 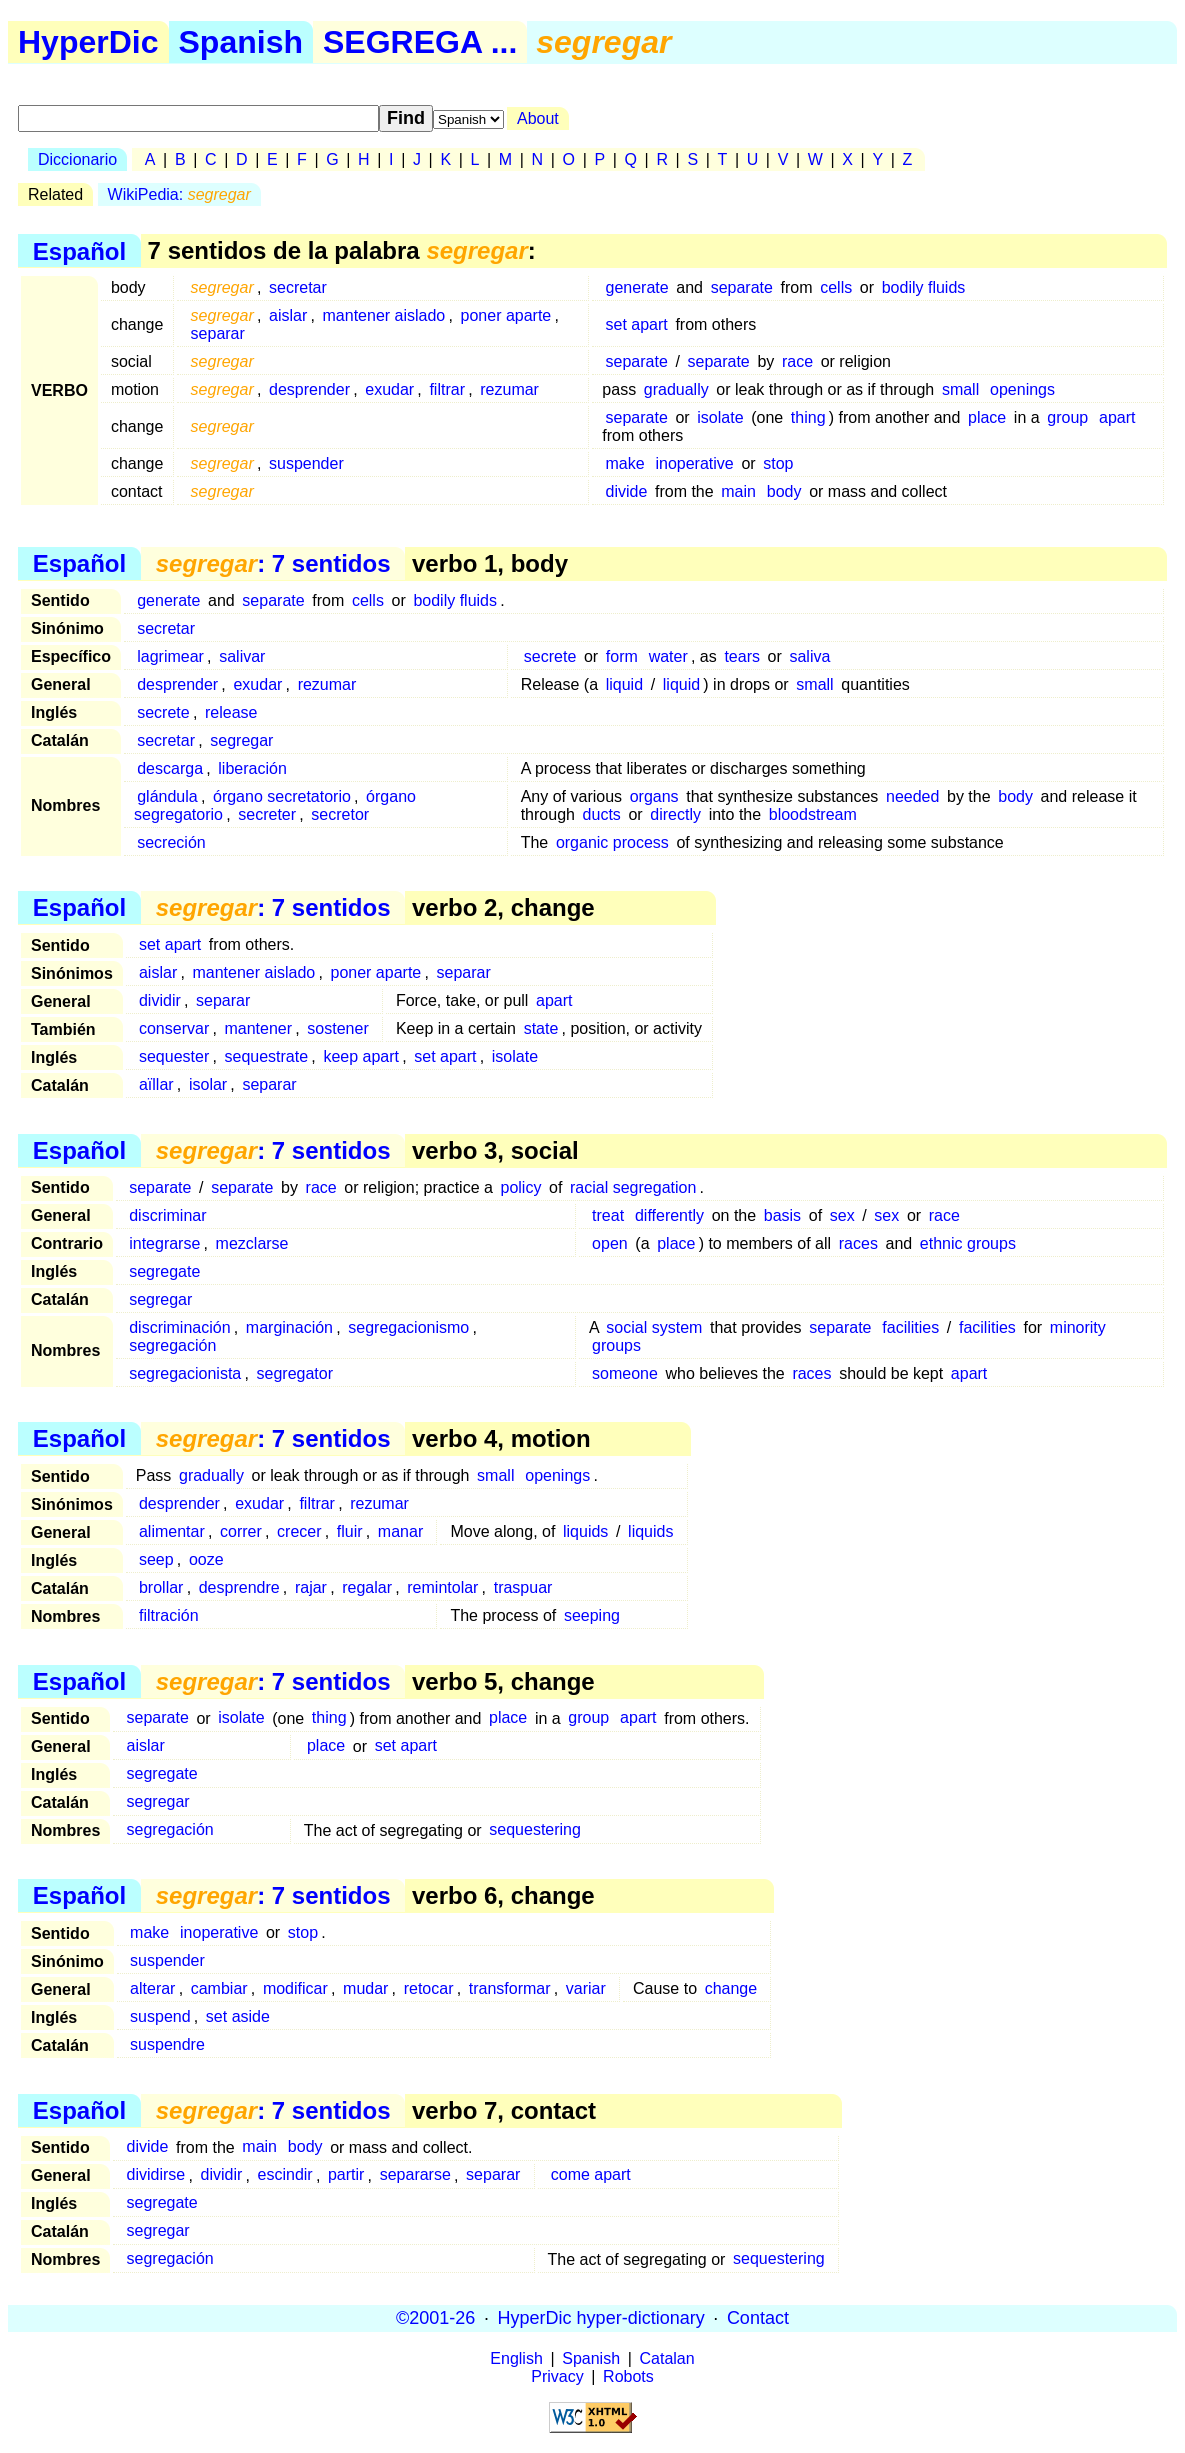 I want to click on water, so click(x=668, y=656).